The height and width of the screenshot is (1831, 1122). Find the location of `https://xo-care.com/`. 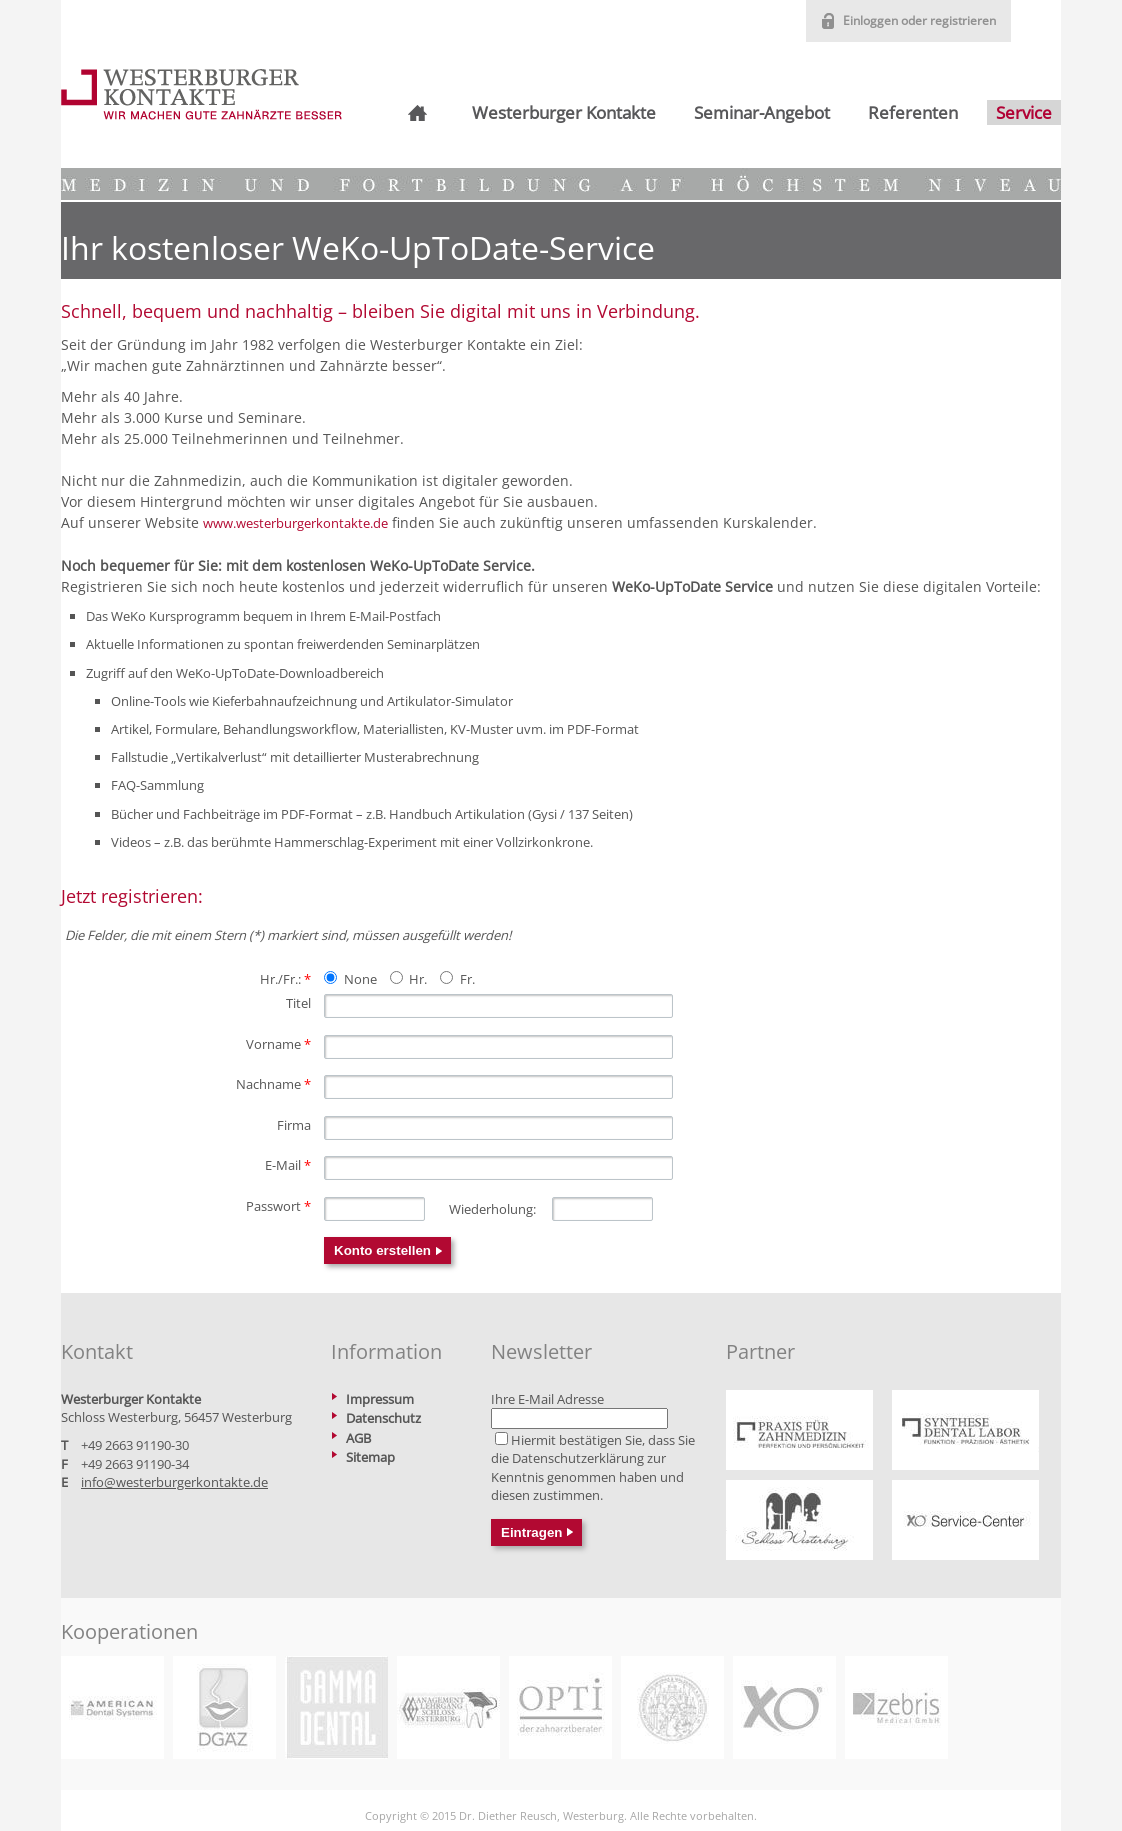

https://xo-care.com/ is located at coordinates (784, 1707).